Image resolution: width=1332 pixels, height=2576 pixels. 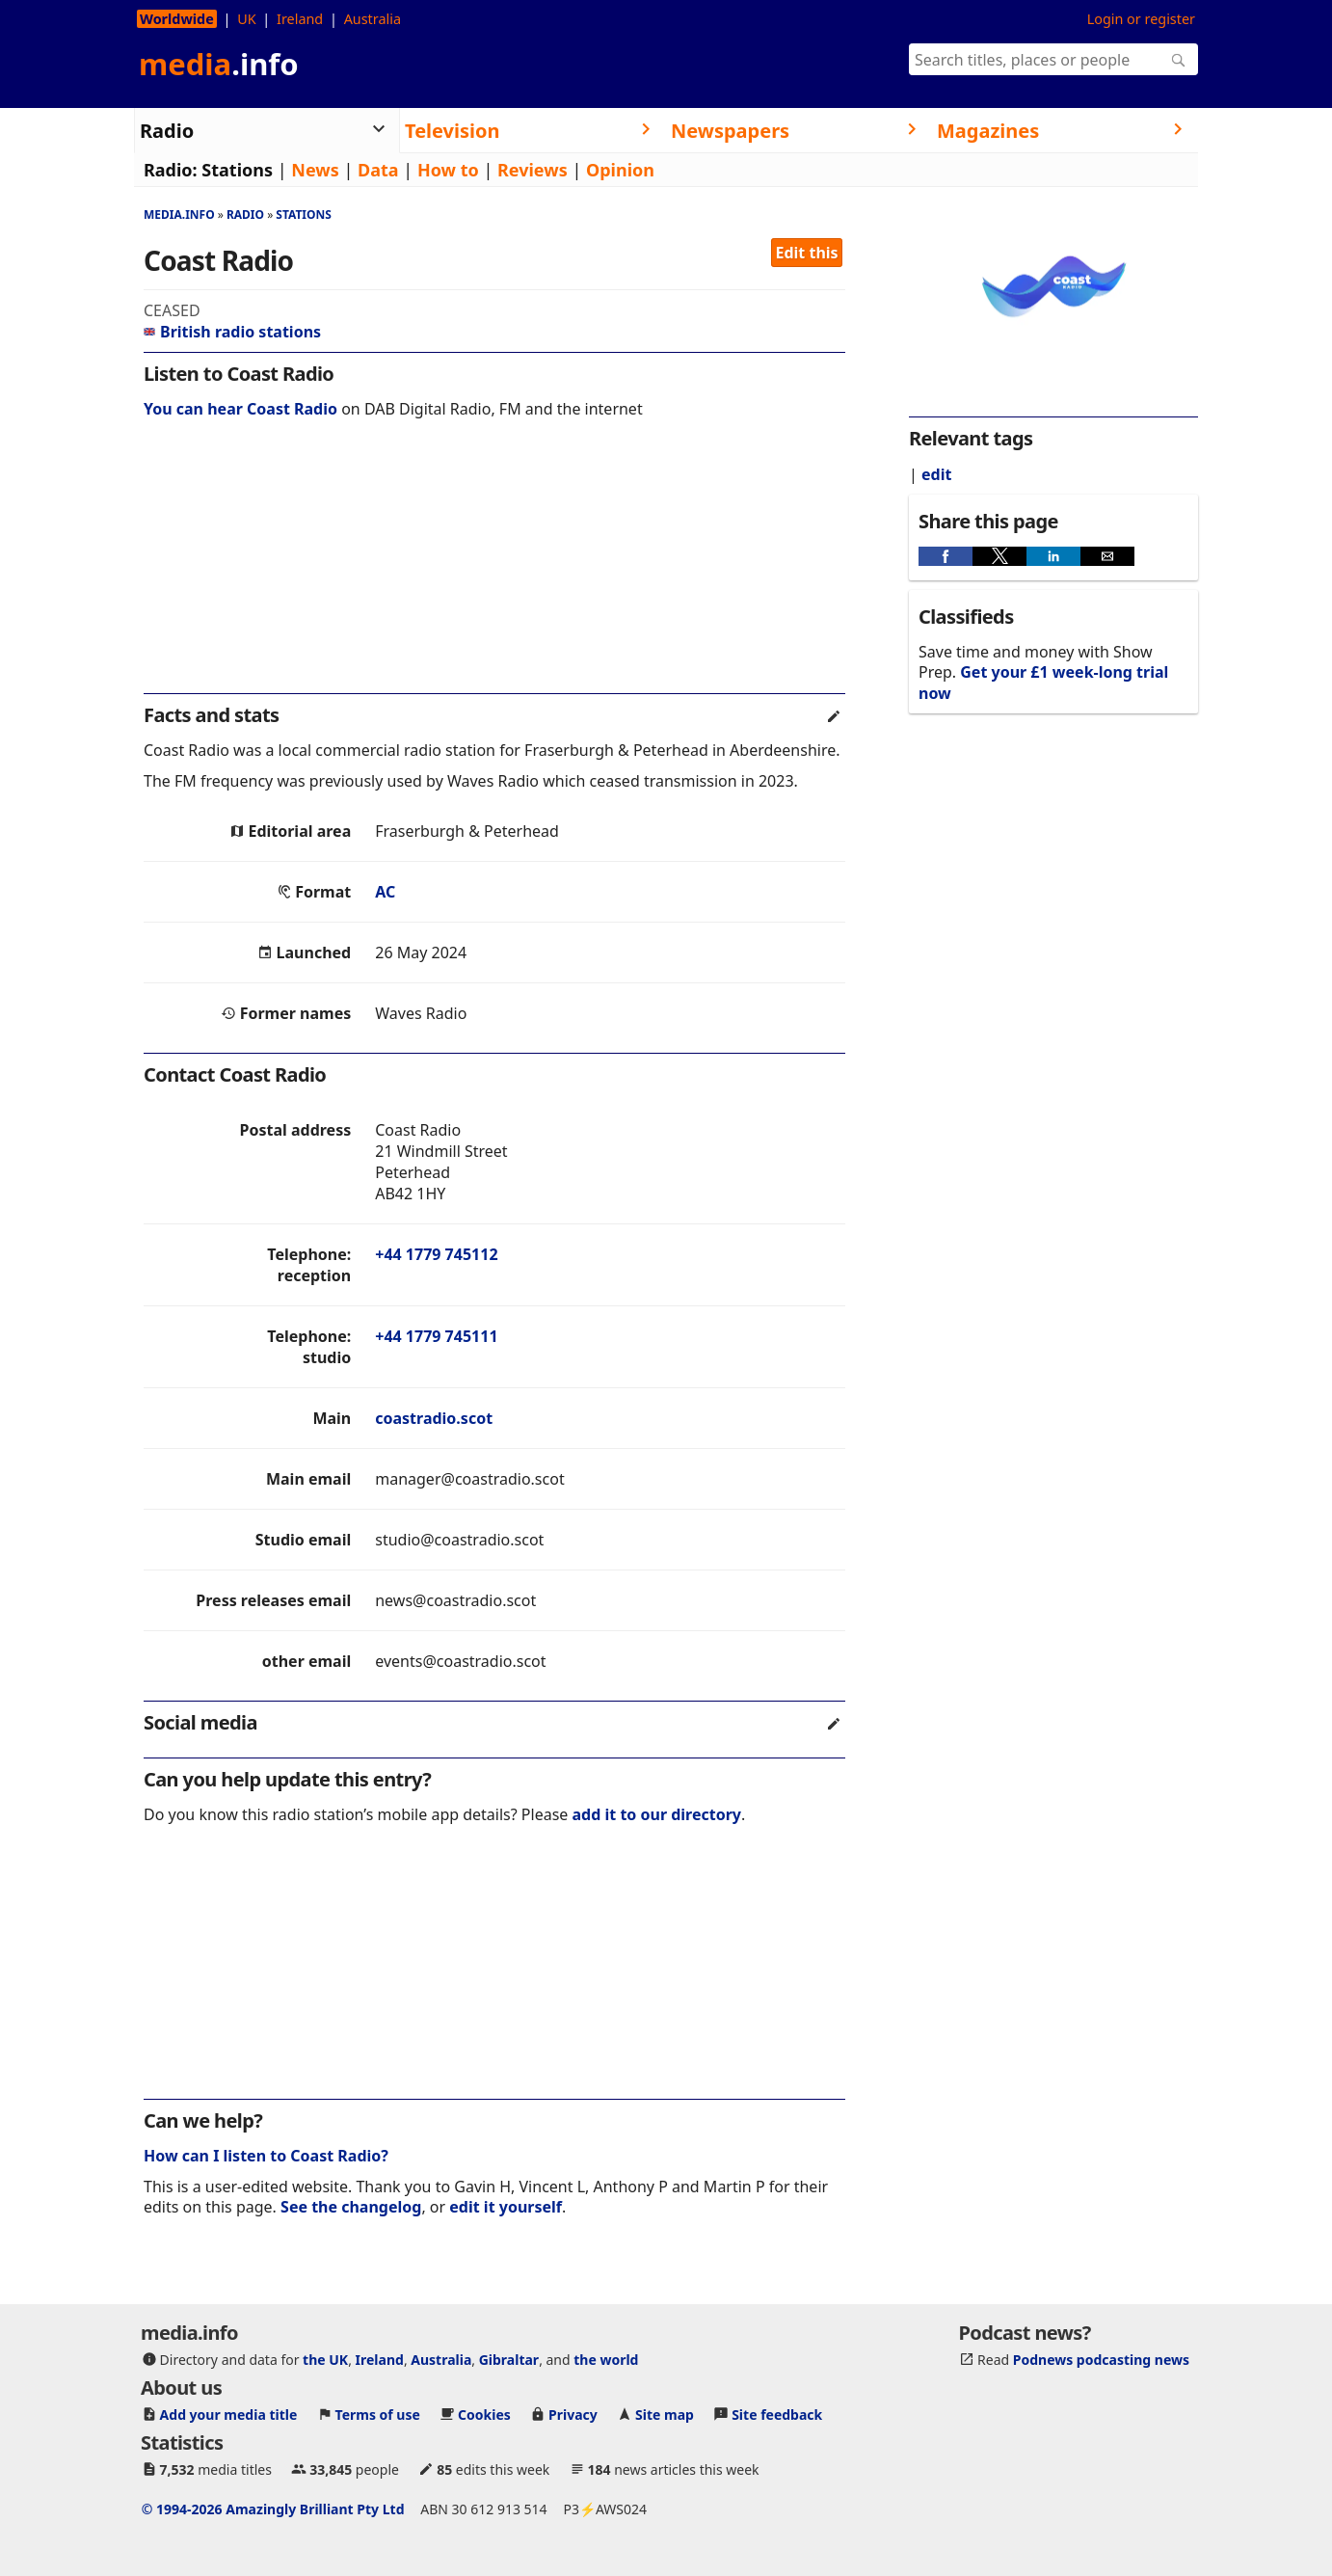 What do you see at coordinates (509, 2359) in the screenshot?
I see `Gibraltar` at bounding box center [509, 2359].